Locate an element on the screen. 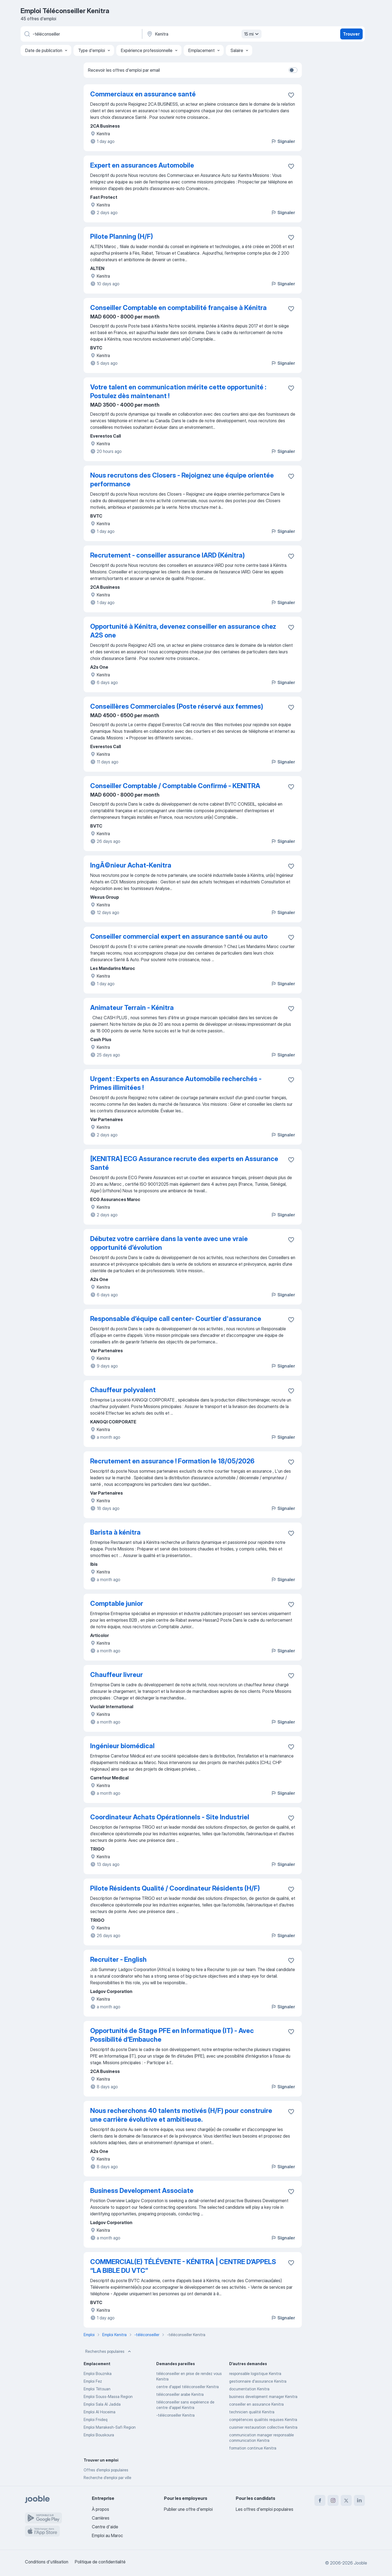  Opportunité de Stage PFE en Informatique (IT) - Avec Possibilité d’Embauche is located at coordinates (172, 2035).